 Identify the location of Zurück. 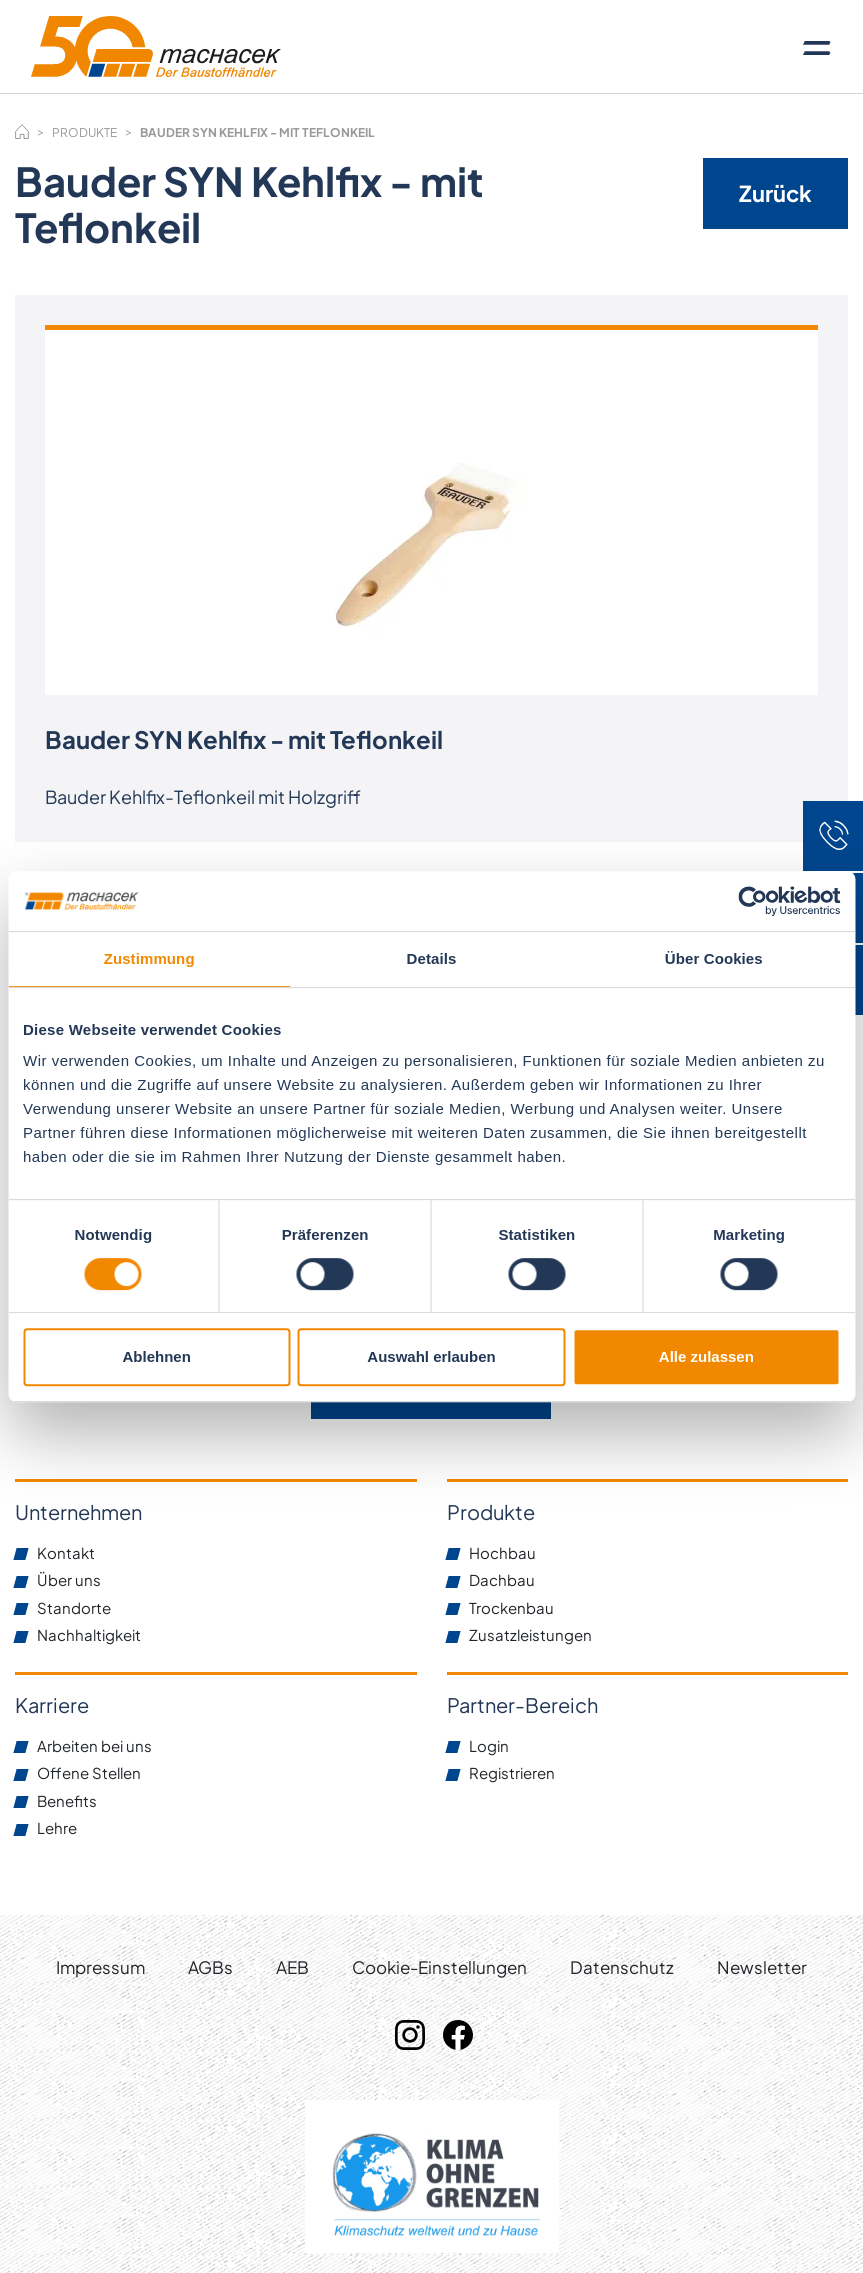
(775, 193).